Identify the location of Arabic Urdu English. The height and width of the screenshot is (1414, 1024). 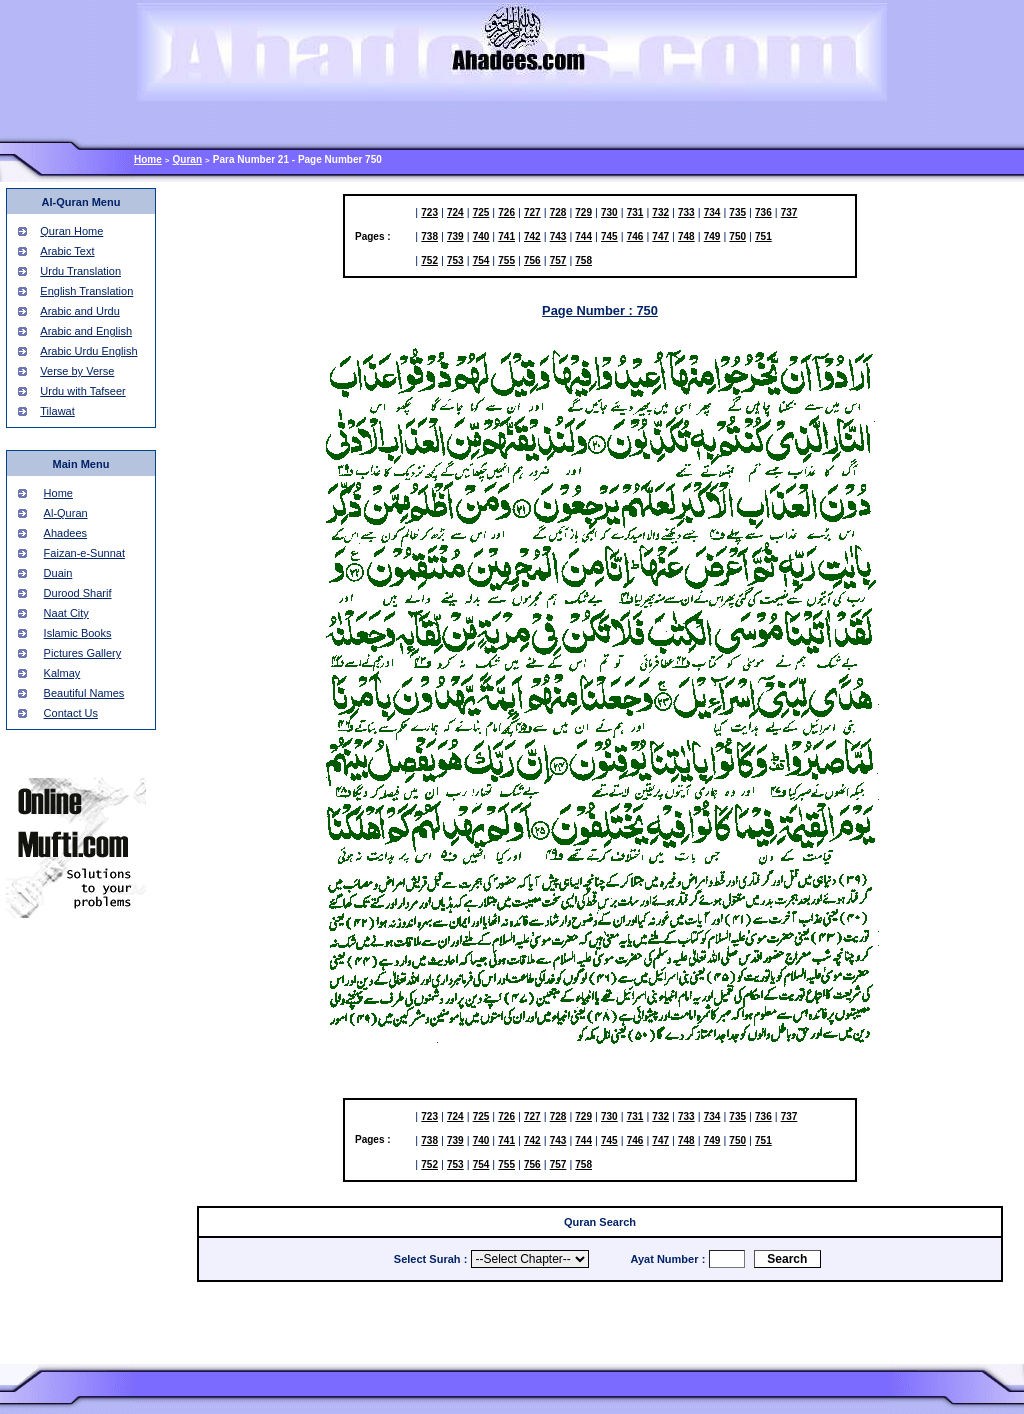
(88, 351).